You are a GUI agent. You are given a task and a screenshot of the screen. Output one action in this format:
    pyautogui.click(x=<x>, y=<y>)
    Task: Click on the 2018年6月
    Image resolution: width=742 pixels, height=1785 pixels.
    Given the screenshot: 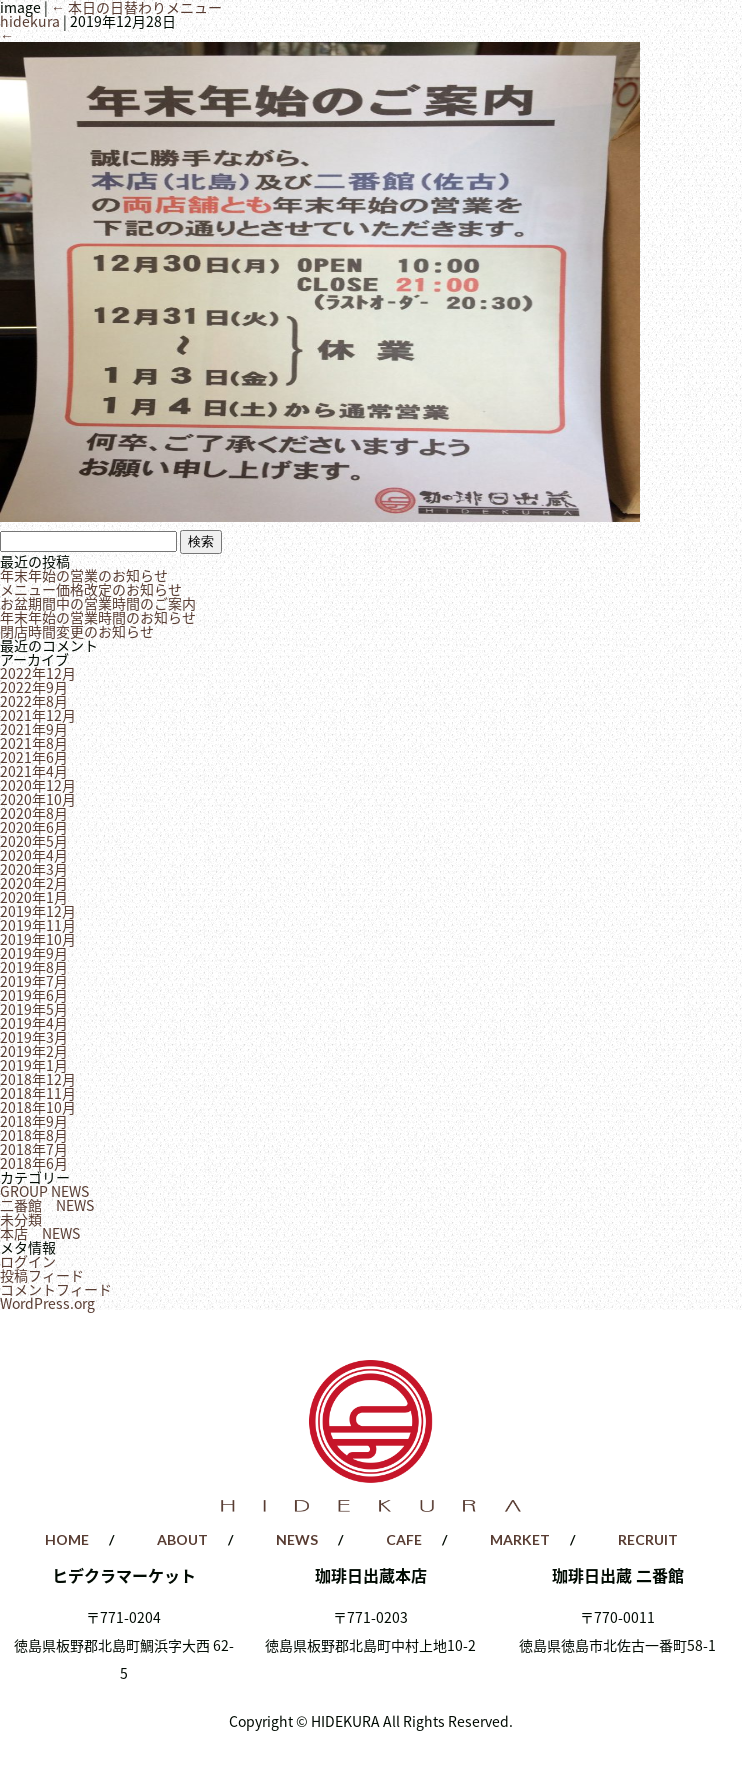 What is the action you would take?
    pyautogui.click(x=34, y=1163)
    